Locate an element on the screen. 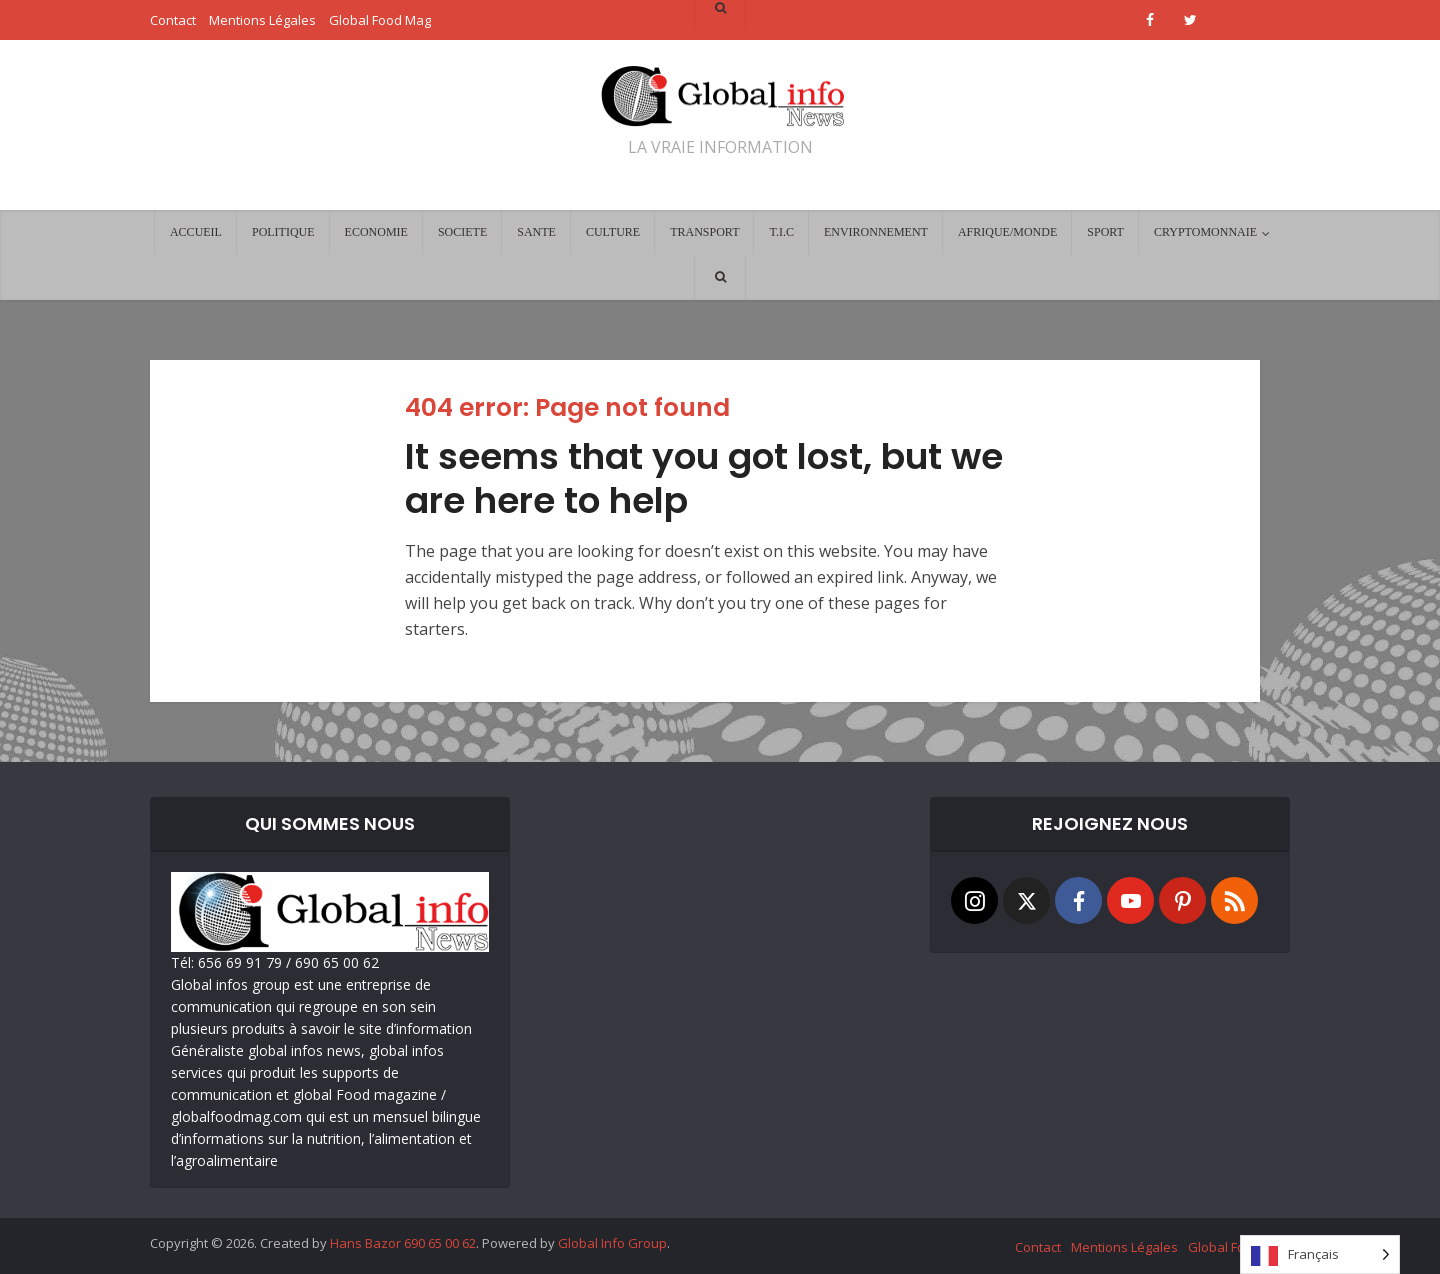 This screenshot has width=1440, height=1274. CRYPTOMONNAIE is located at coordinates (1205, 232).